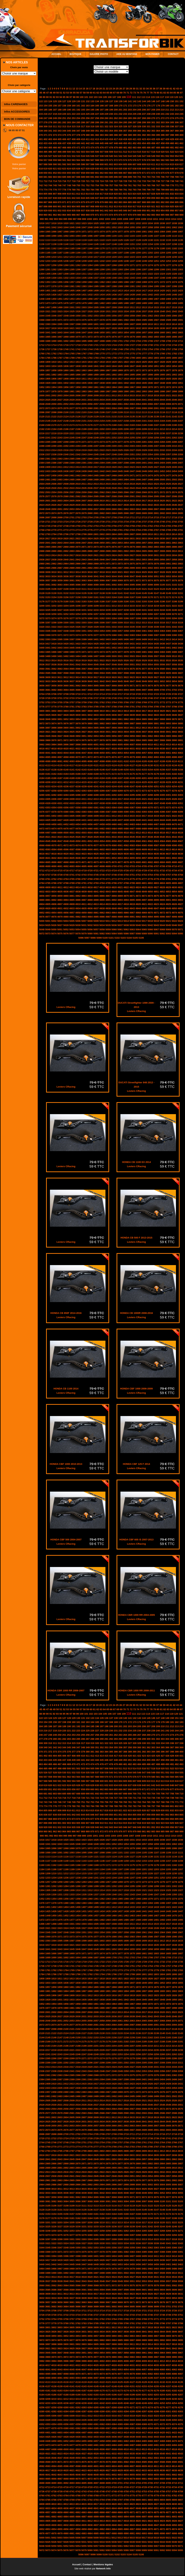  Describe the element at coordinates (50, 185) in the screenshot. I see `744` at that location.